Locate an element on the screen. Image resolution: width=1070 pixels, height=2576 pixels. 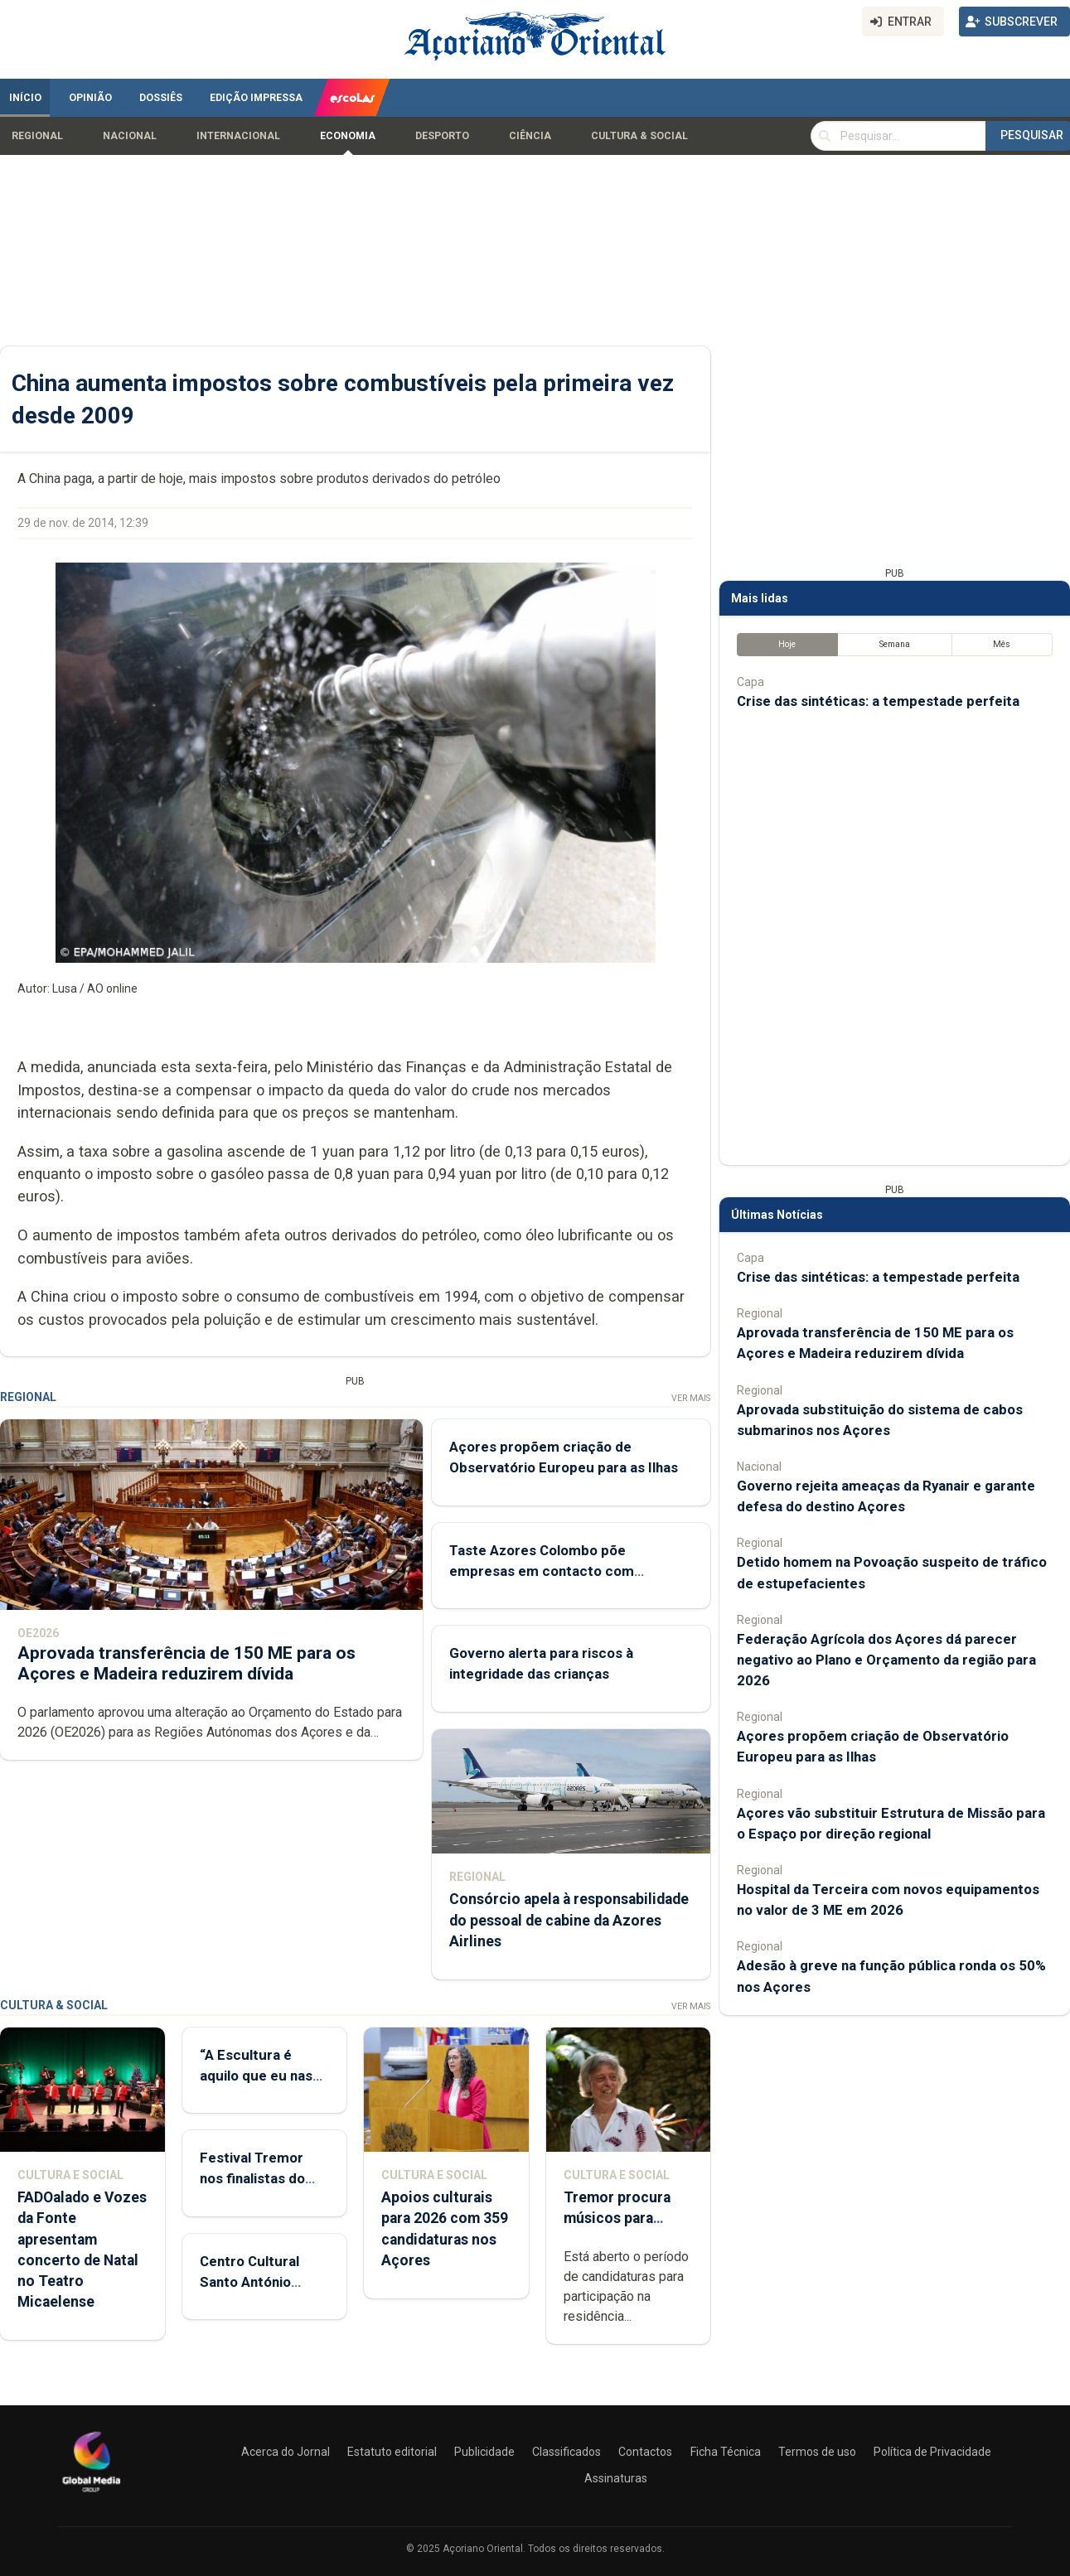
Desporto is located at coordinates (442, 136).